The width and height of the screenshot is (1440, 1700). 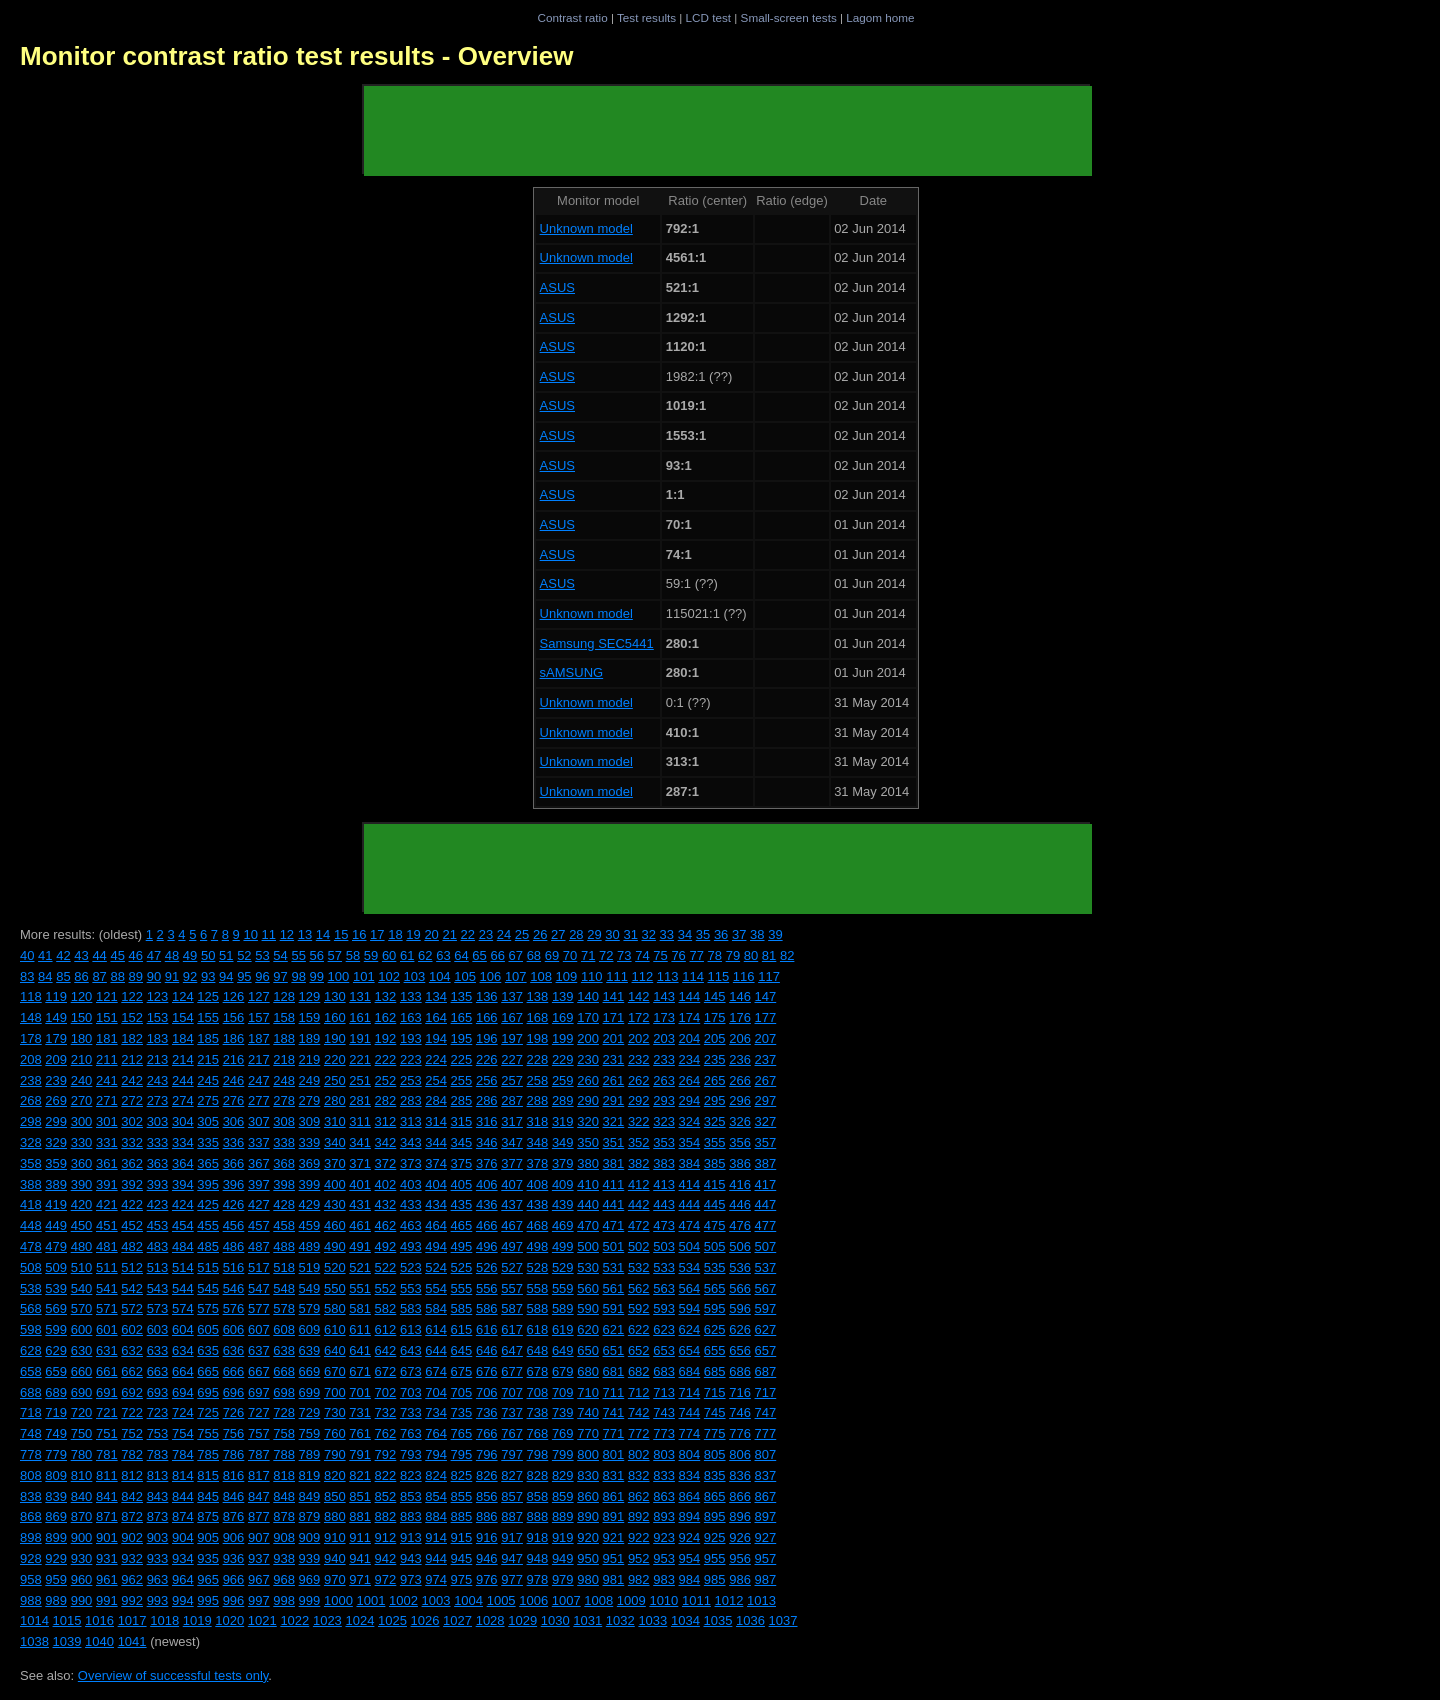 What do you see at coordinates (158, 1288) in the screenshot?
I see `543` at bounding box center [158, 1288].